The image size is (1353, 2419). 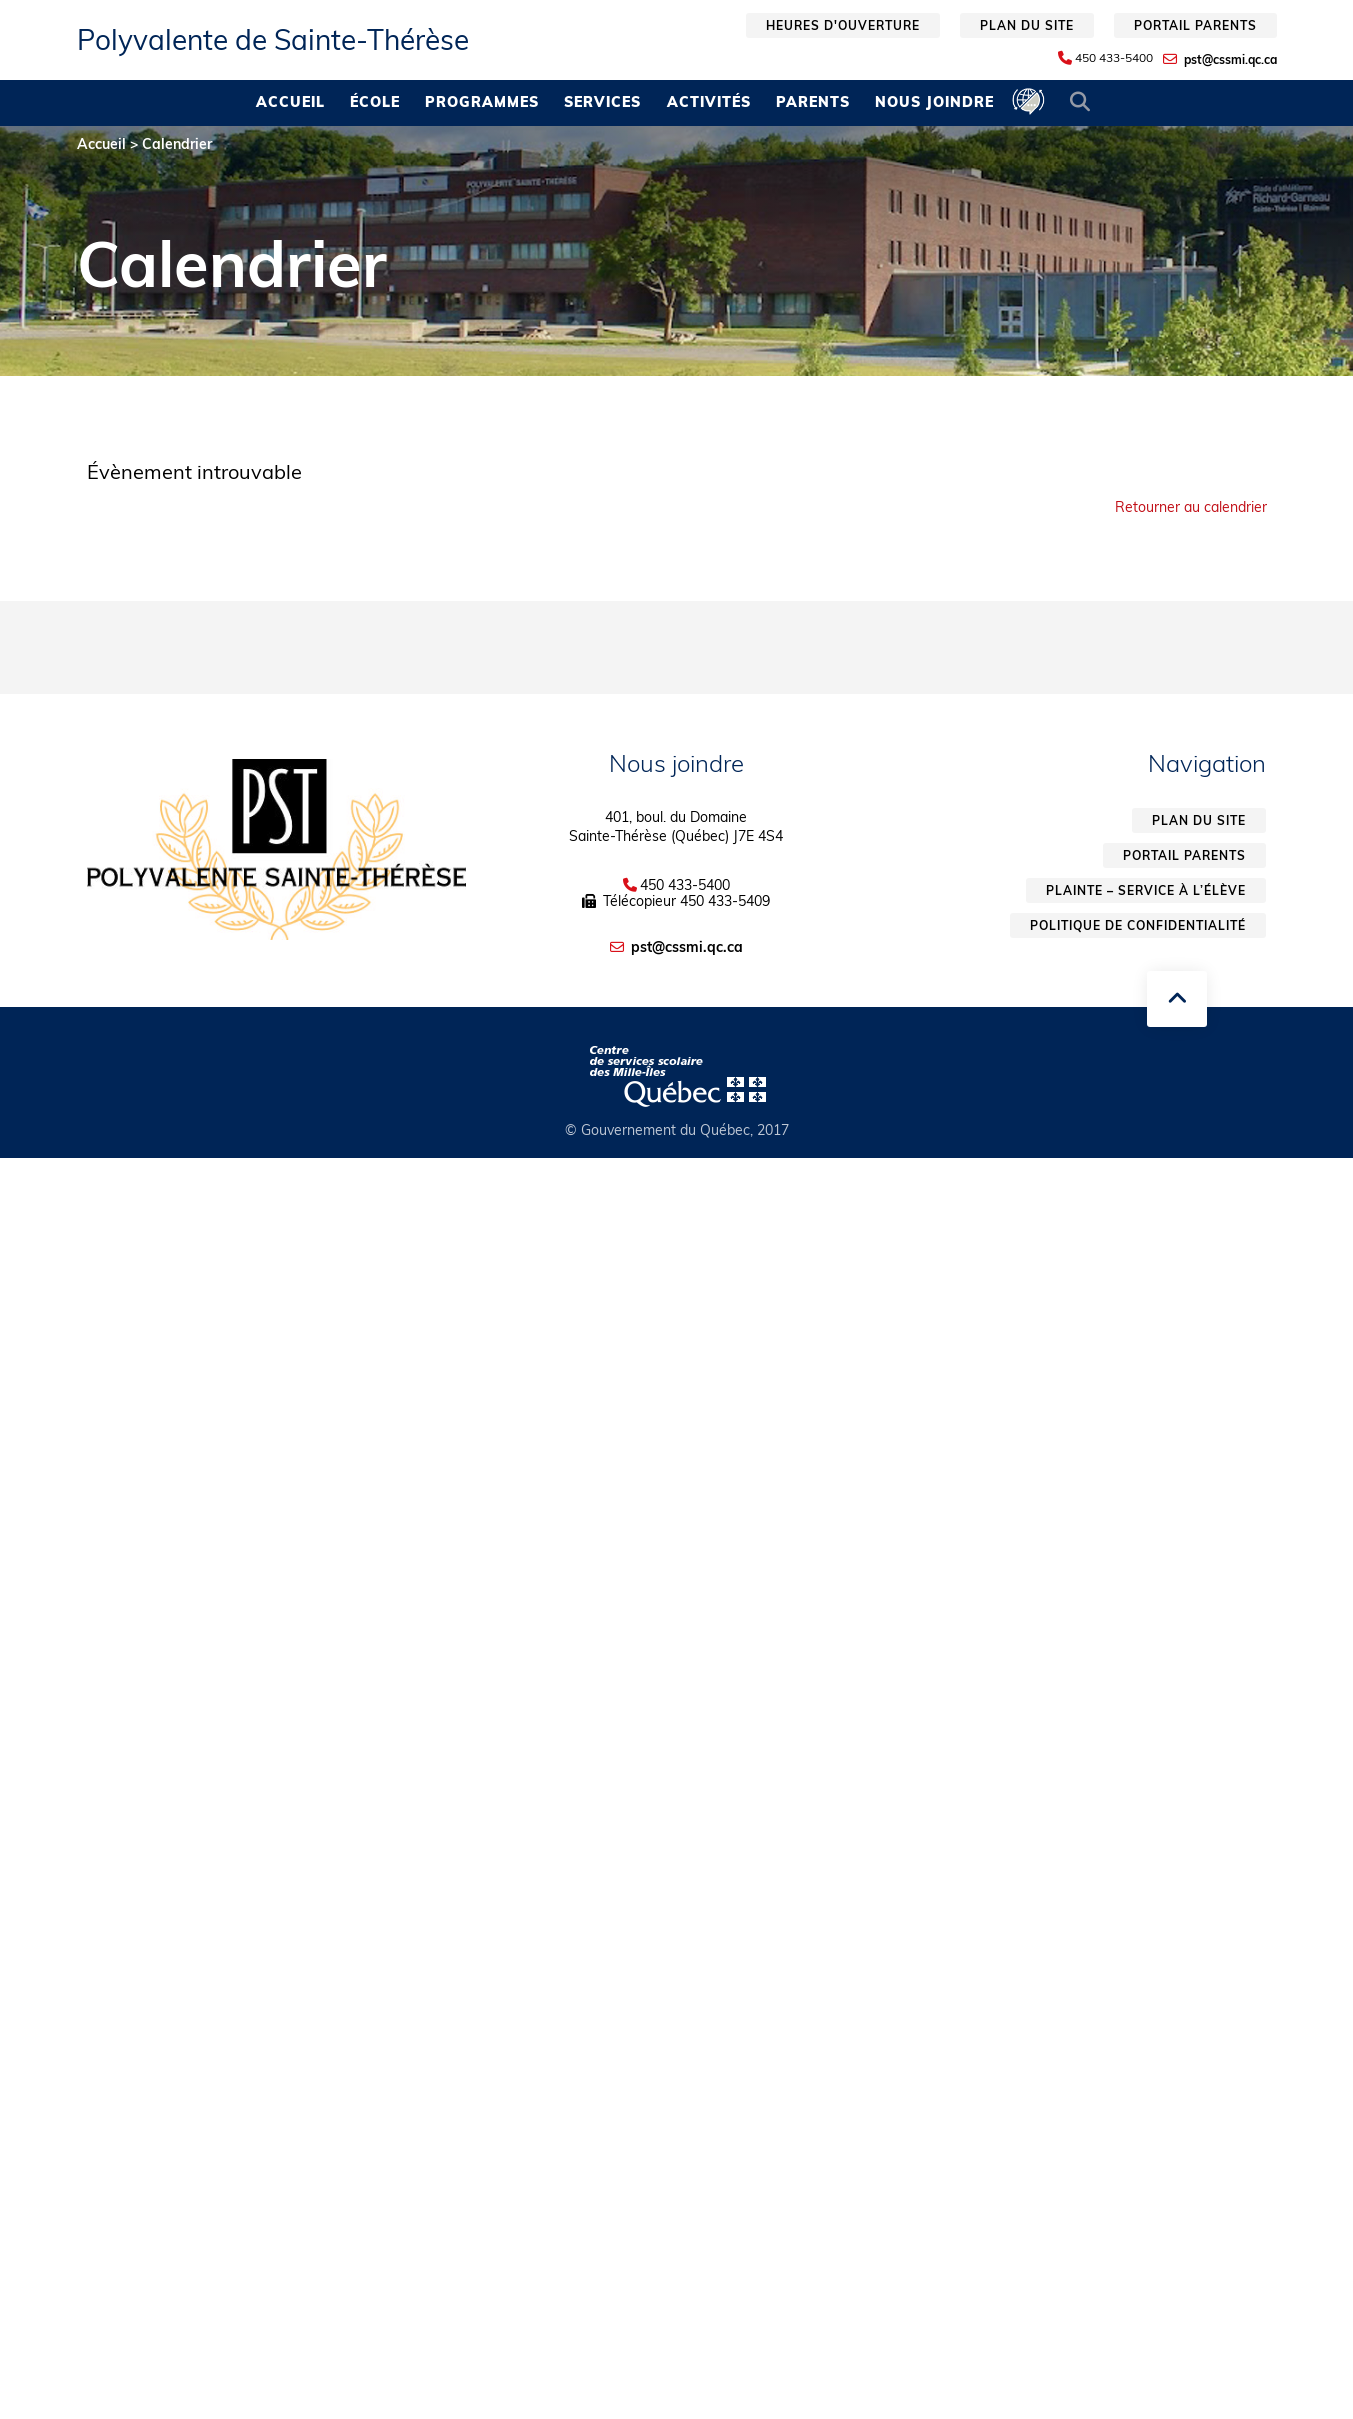 What do you see at coordinates (843, 25) in the screenshot?
I see `Heures d'ouverture` at bounding box center [843, 25].